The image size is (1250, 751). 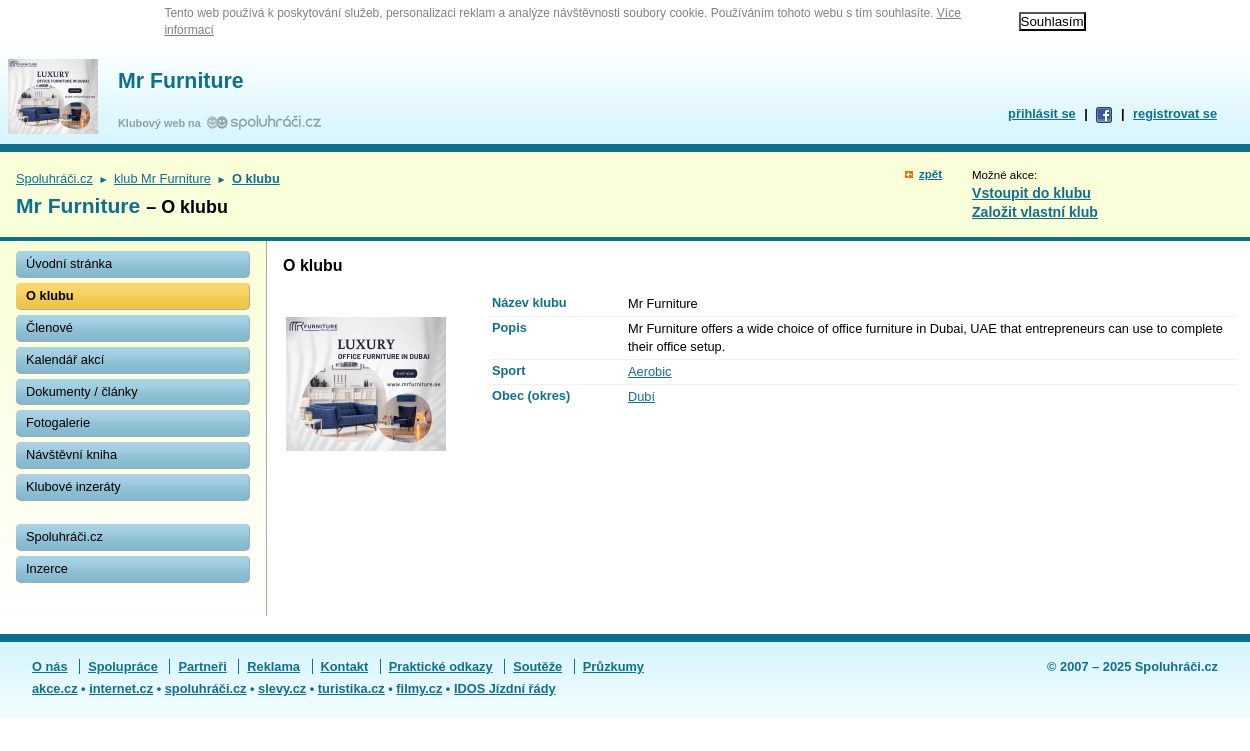 I want to click on Kalendář akcí, so click(x=65, y=359).